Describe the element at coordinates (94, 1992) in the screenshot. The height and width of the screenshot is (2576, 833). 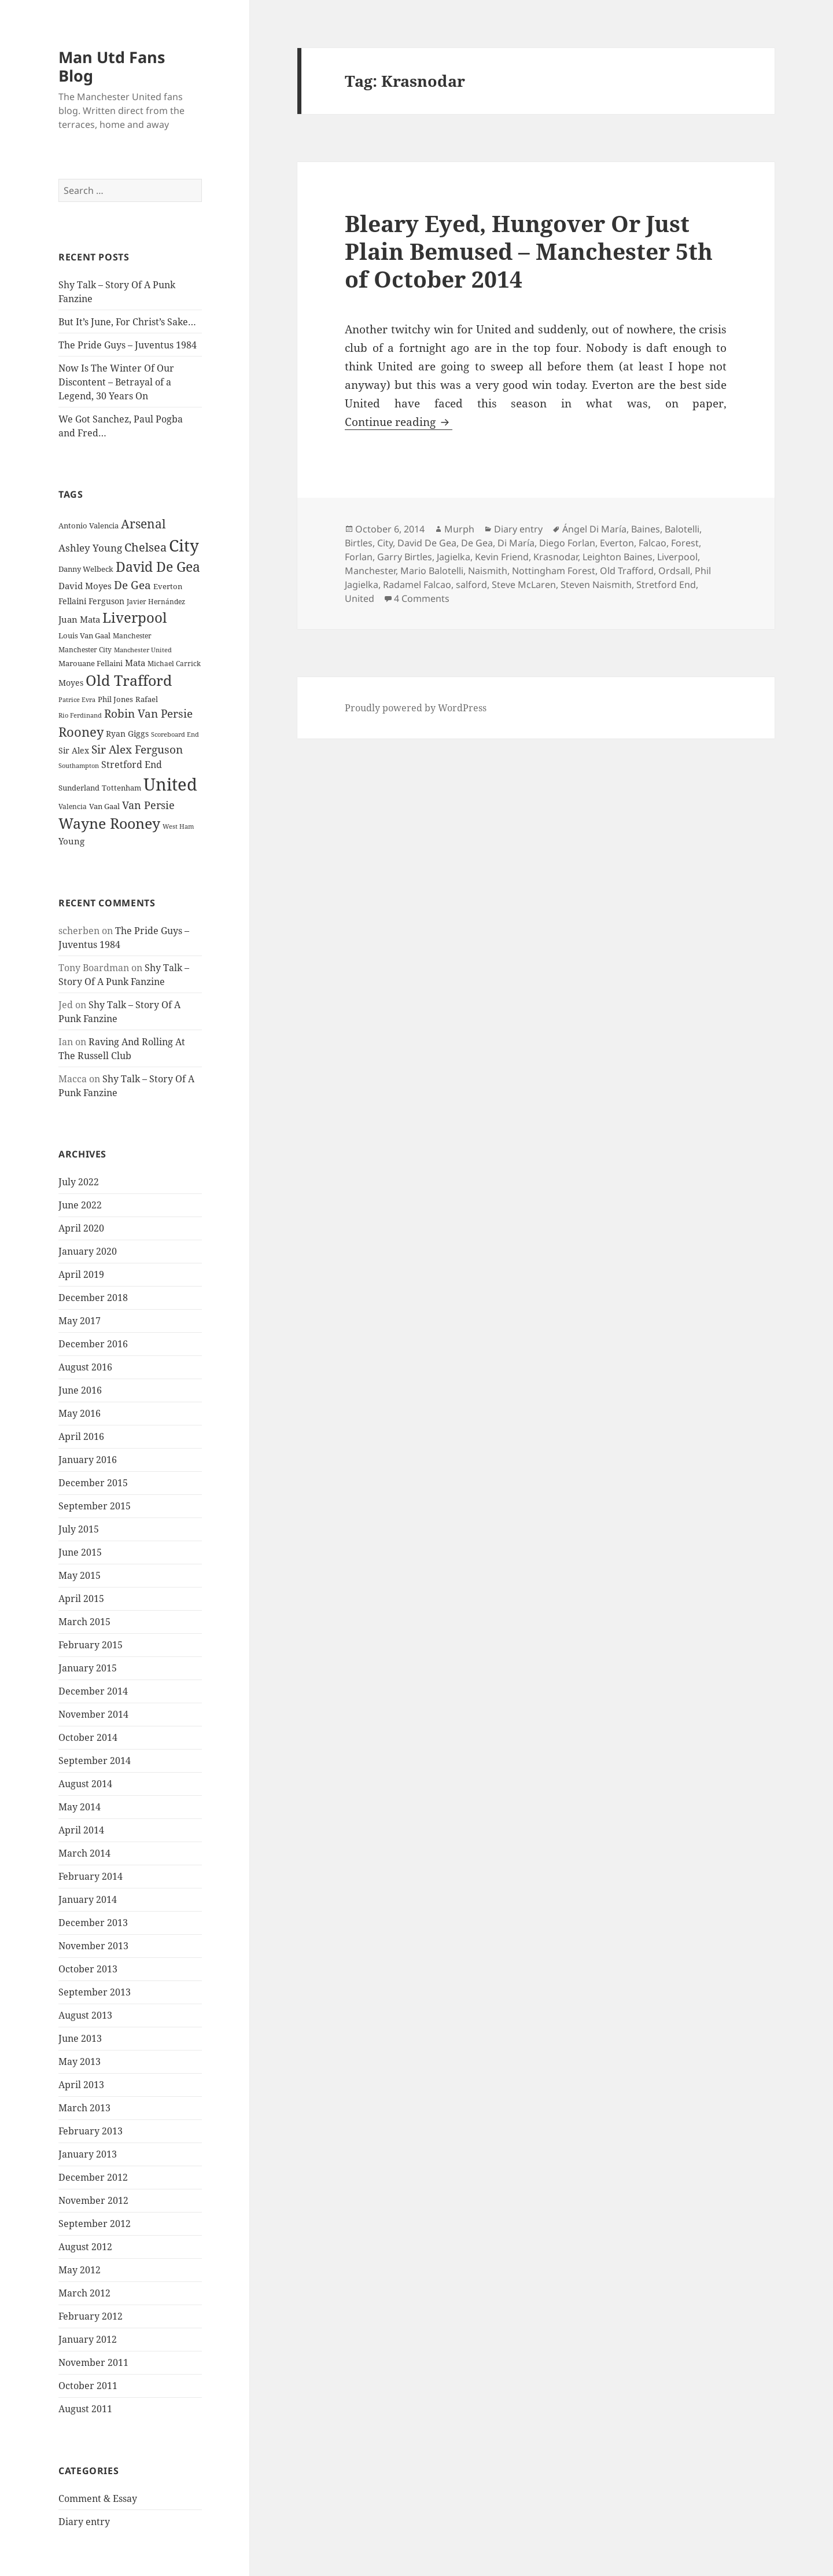
I see `September 2013` at that location.